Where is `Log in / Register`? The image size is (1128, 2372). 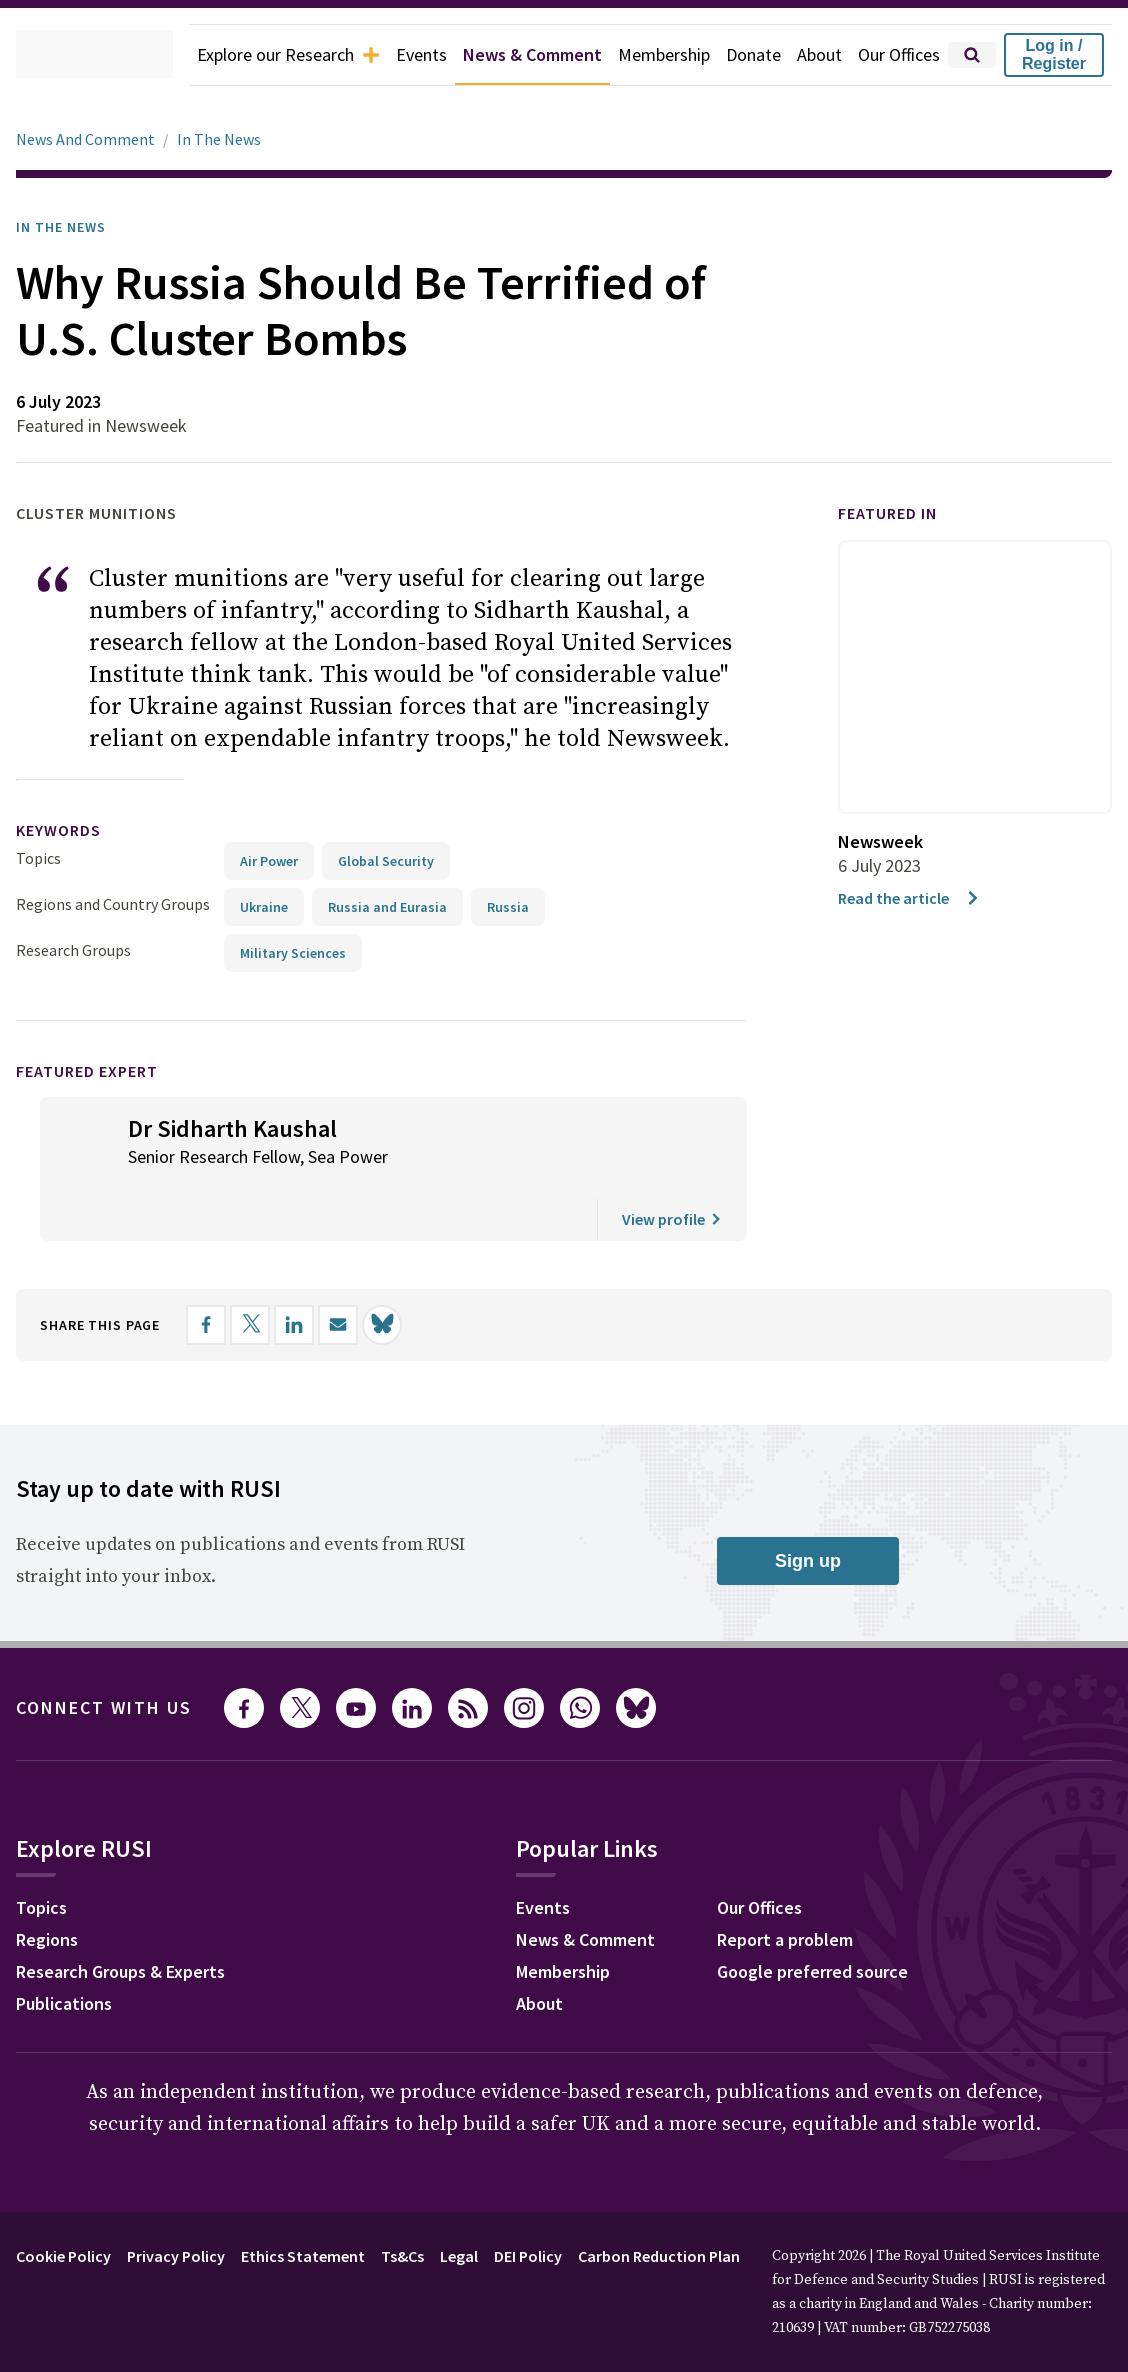 Log in / Register is located at coordinates (1054, 54).